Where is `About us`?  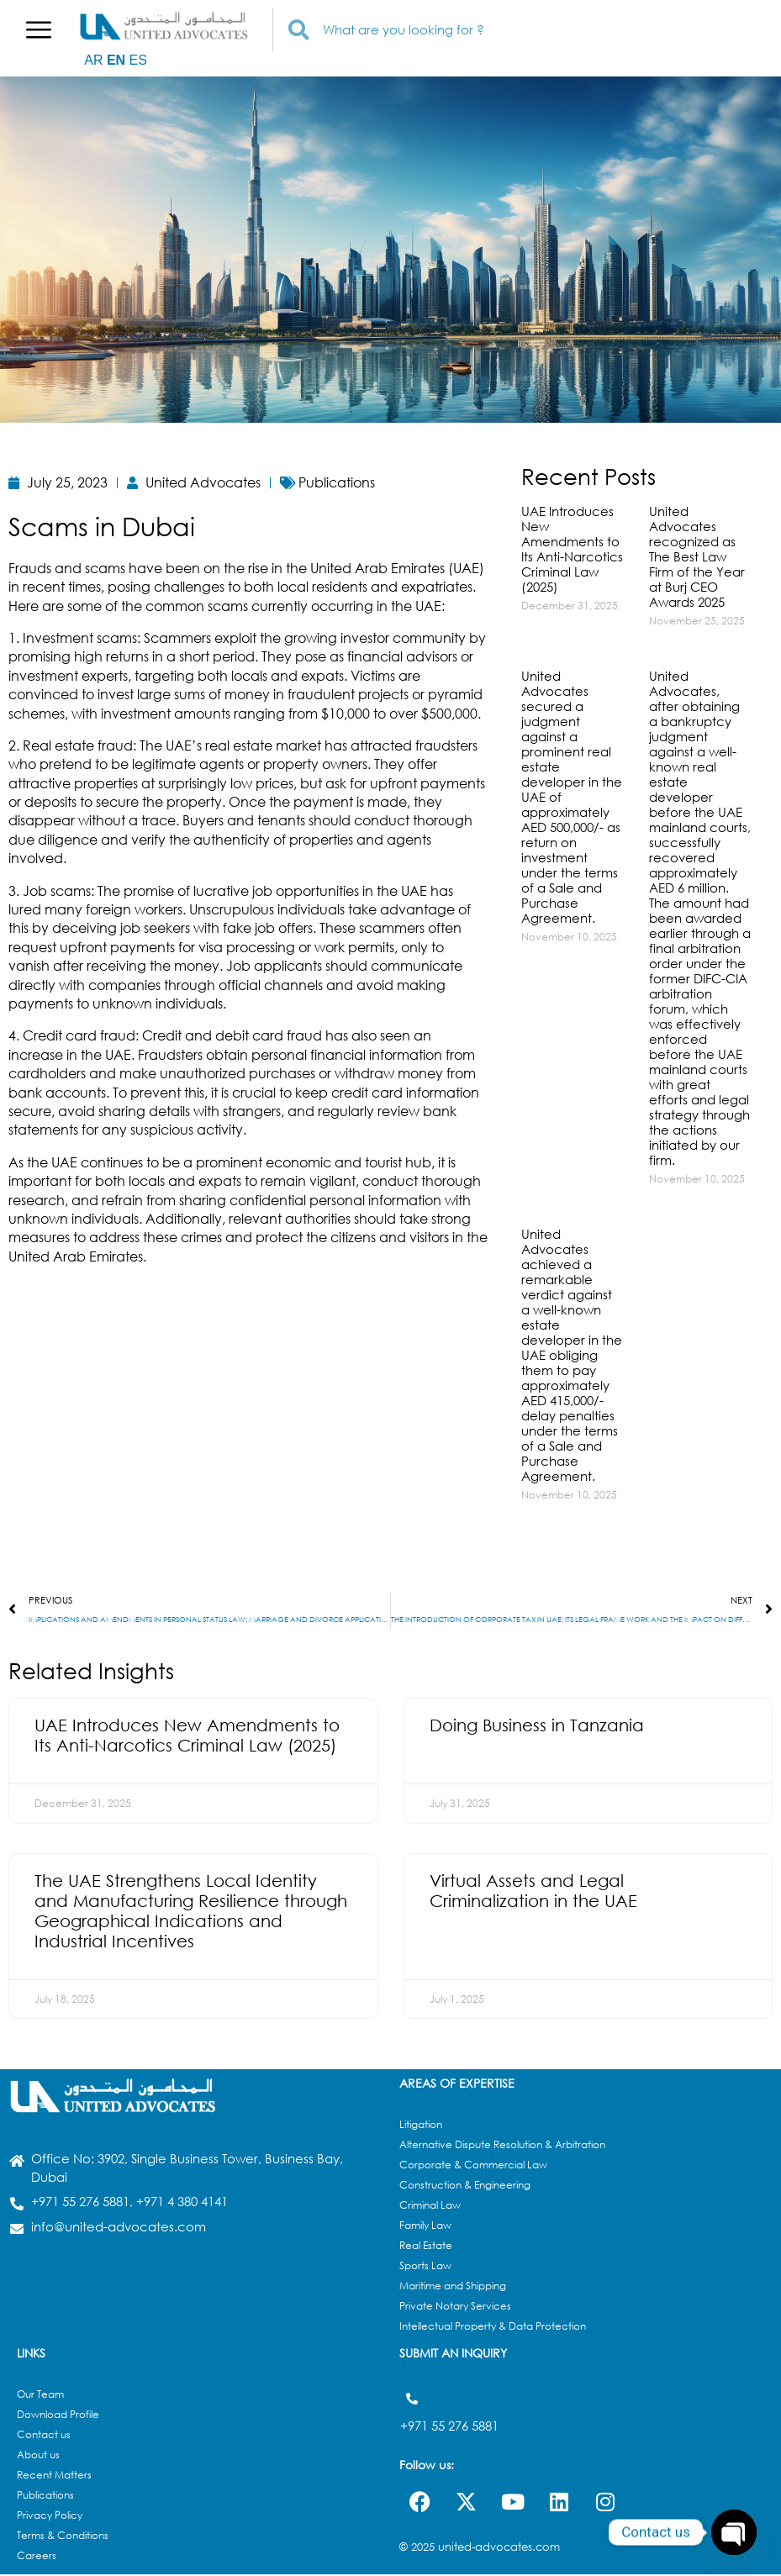
About us is located at coordinates (38, 2456).